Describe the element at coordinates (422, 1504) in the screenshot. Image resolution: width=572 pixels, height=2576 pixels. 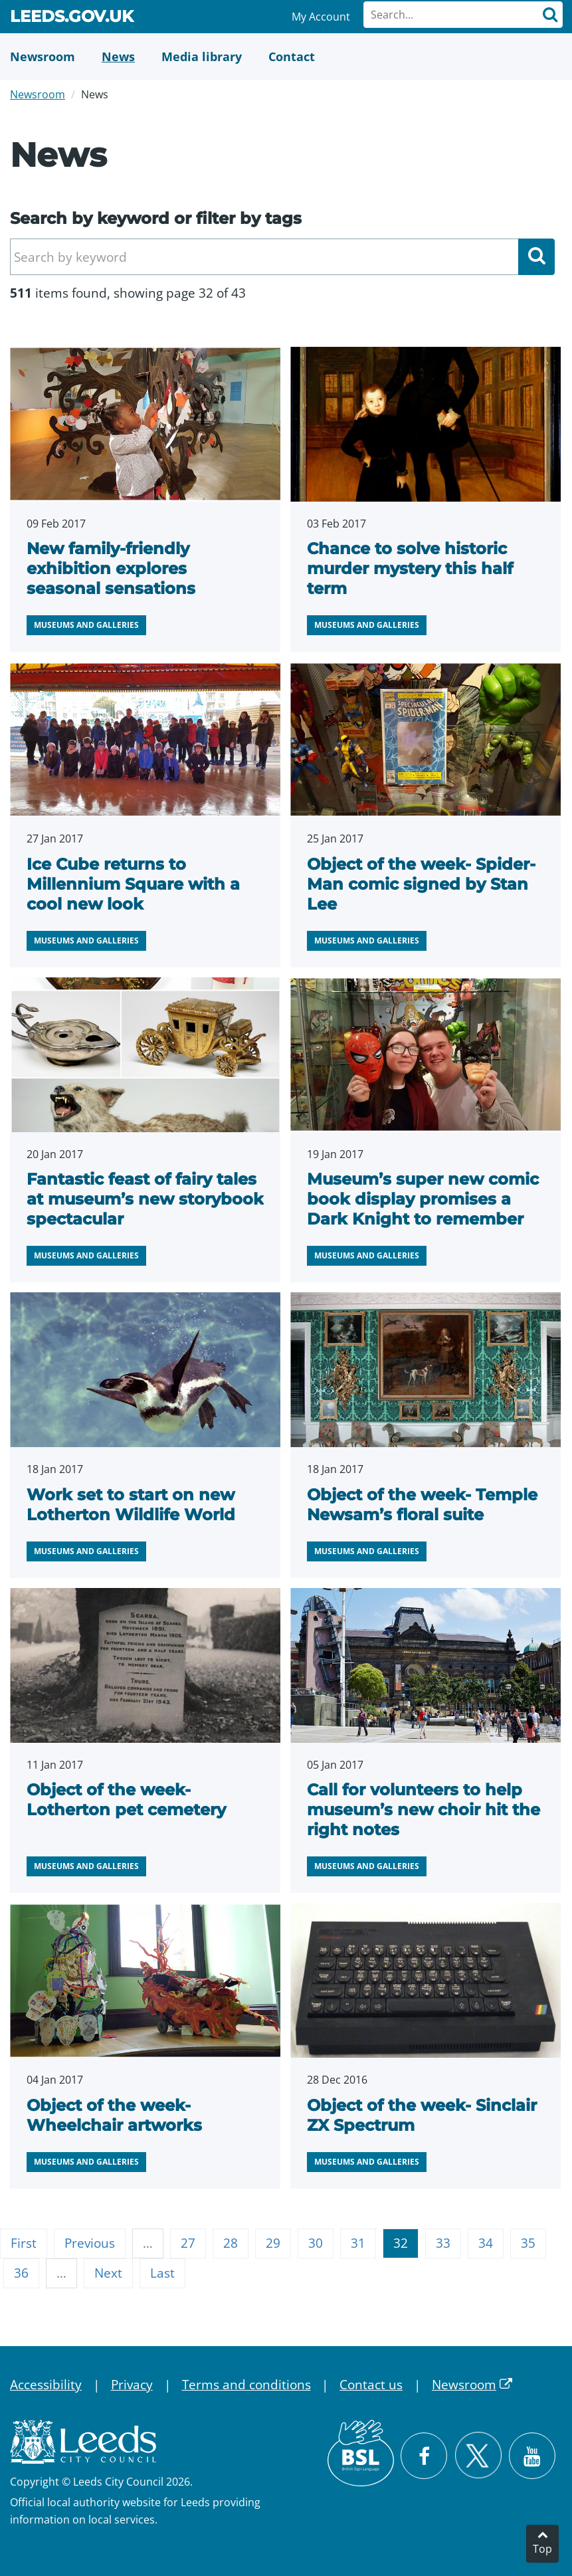
I see `Object of the week- Temple Newsam’s floral suite` at that location.